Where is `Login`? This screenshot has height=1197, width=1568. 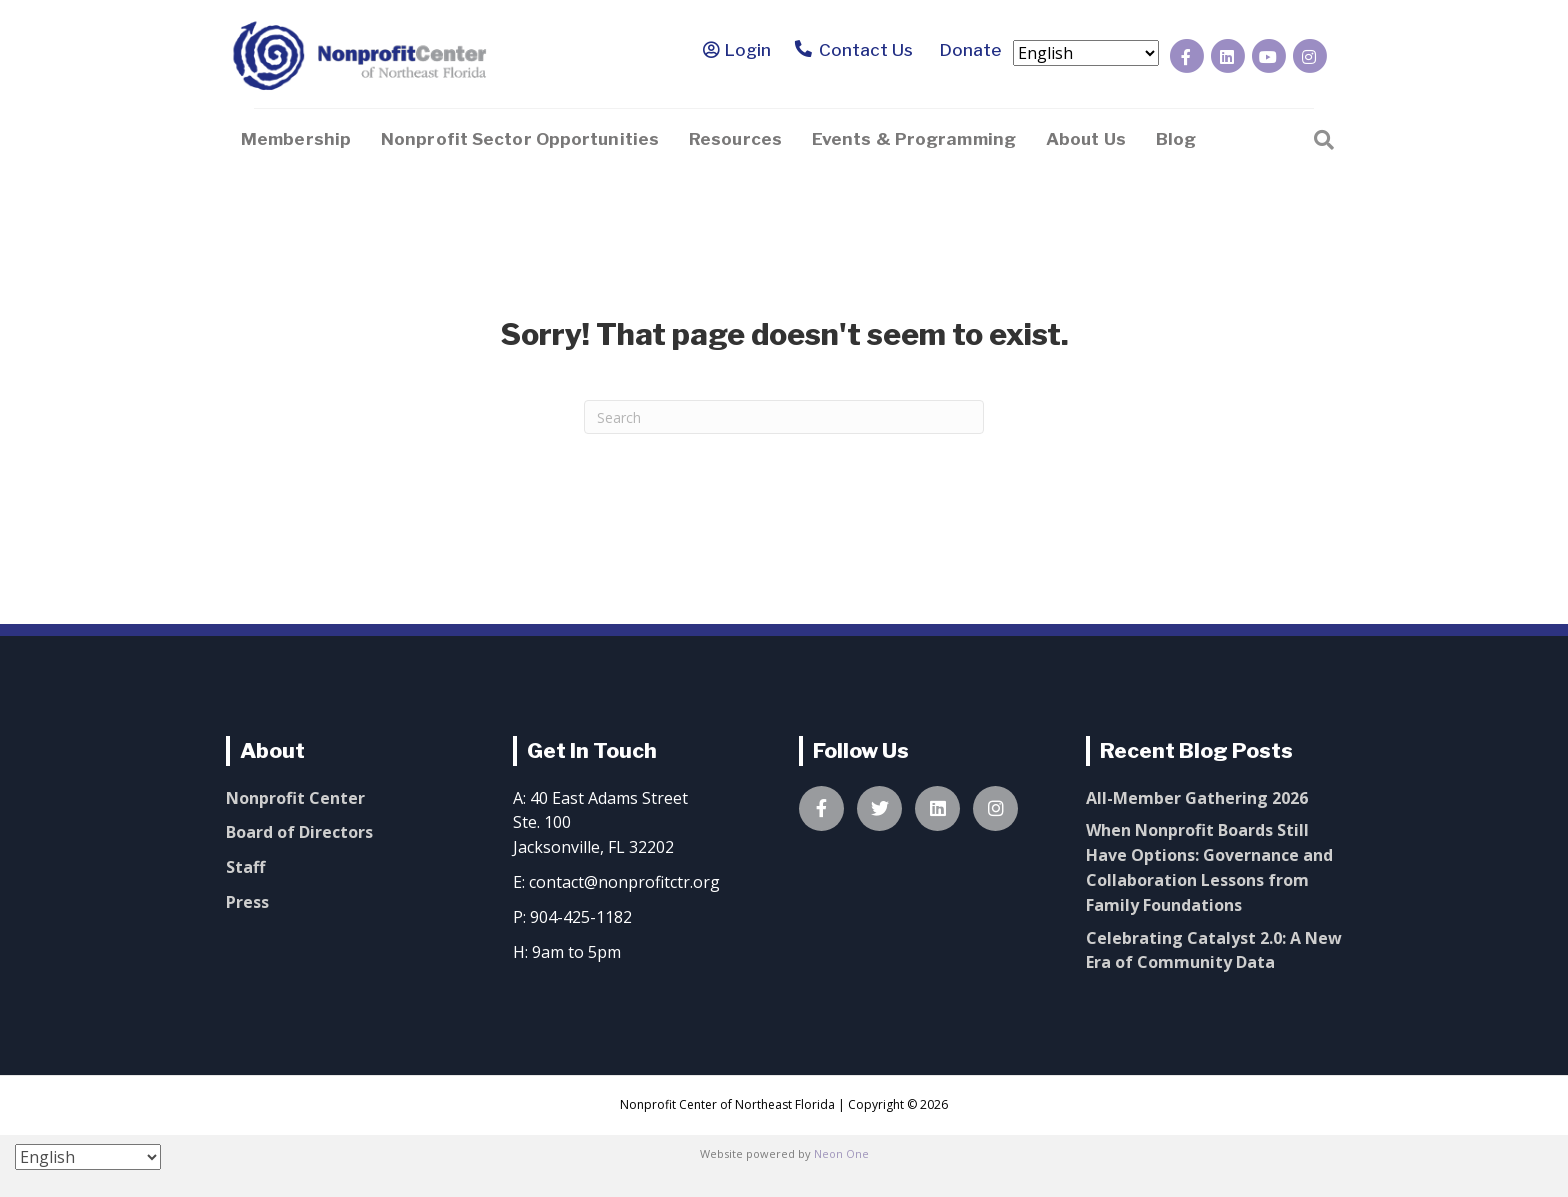 Login is located at coordinates (748, 50).